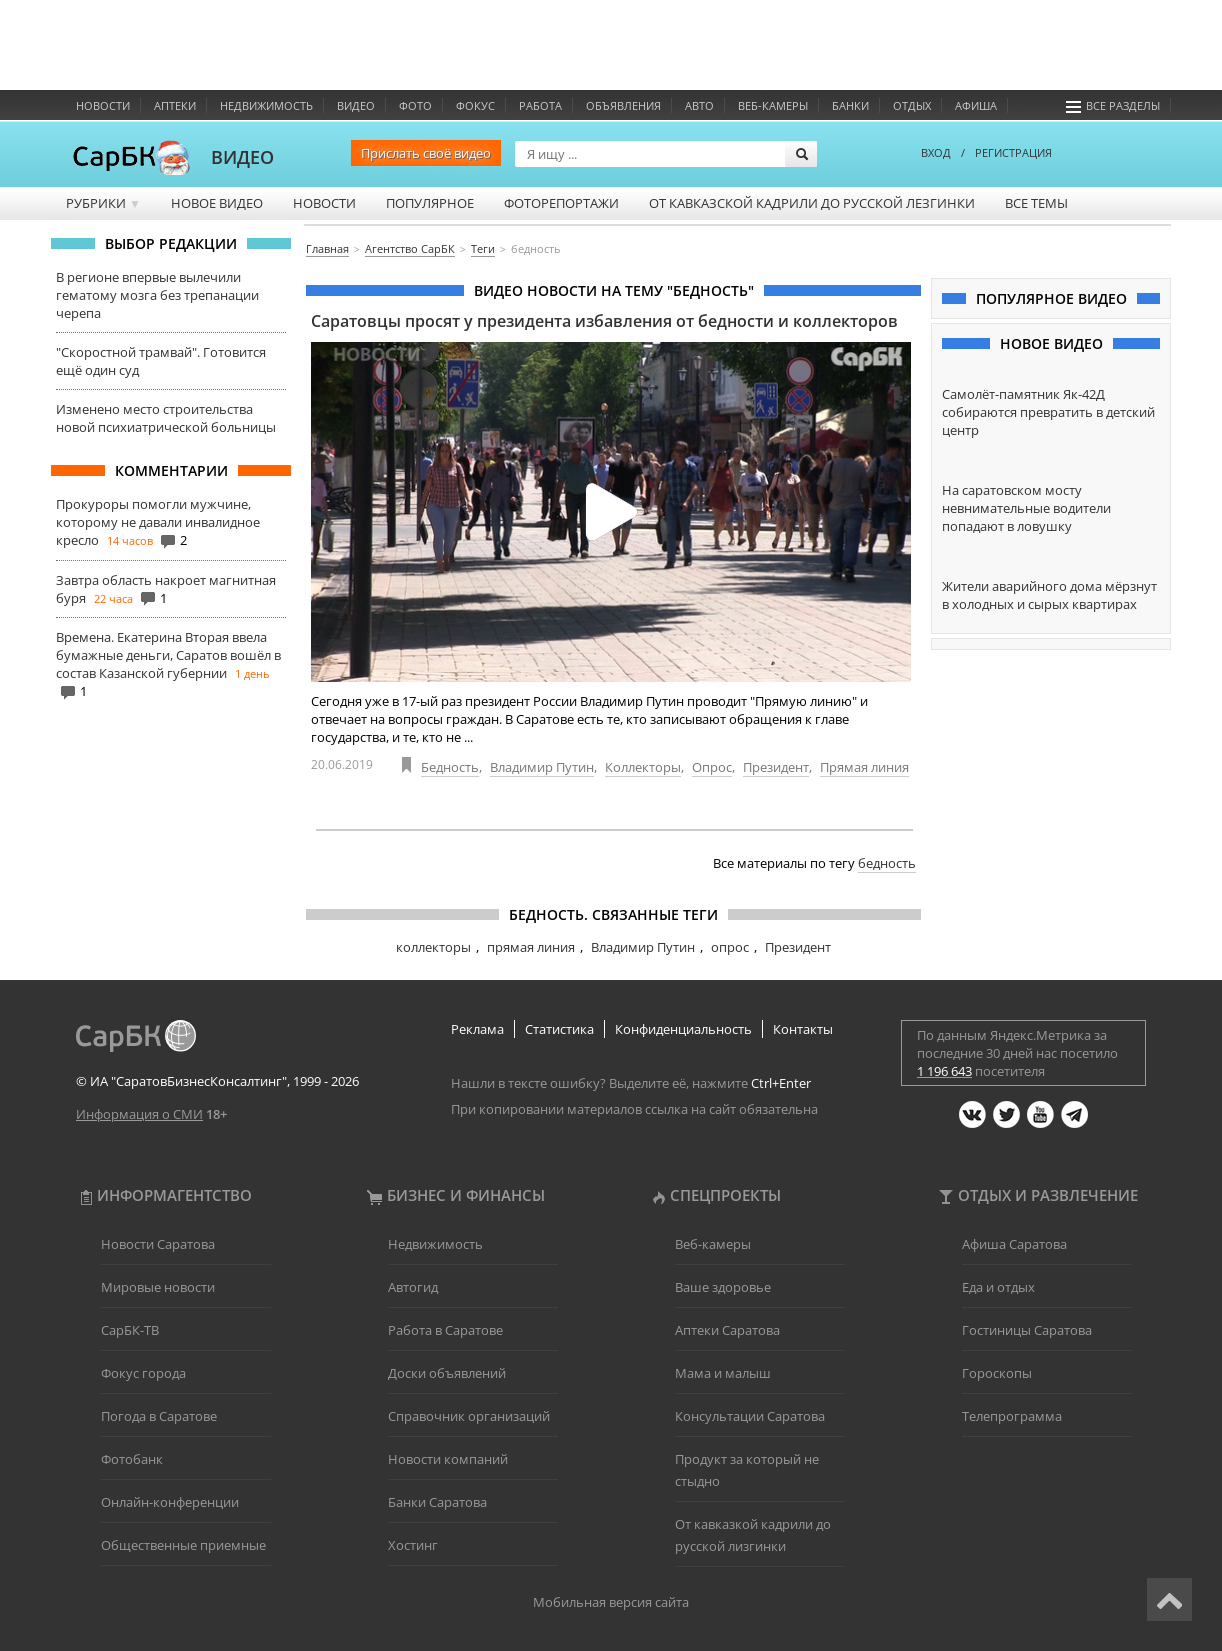  I want to click on Фото, so click(415, 105).